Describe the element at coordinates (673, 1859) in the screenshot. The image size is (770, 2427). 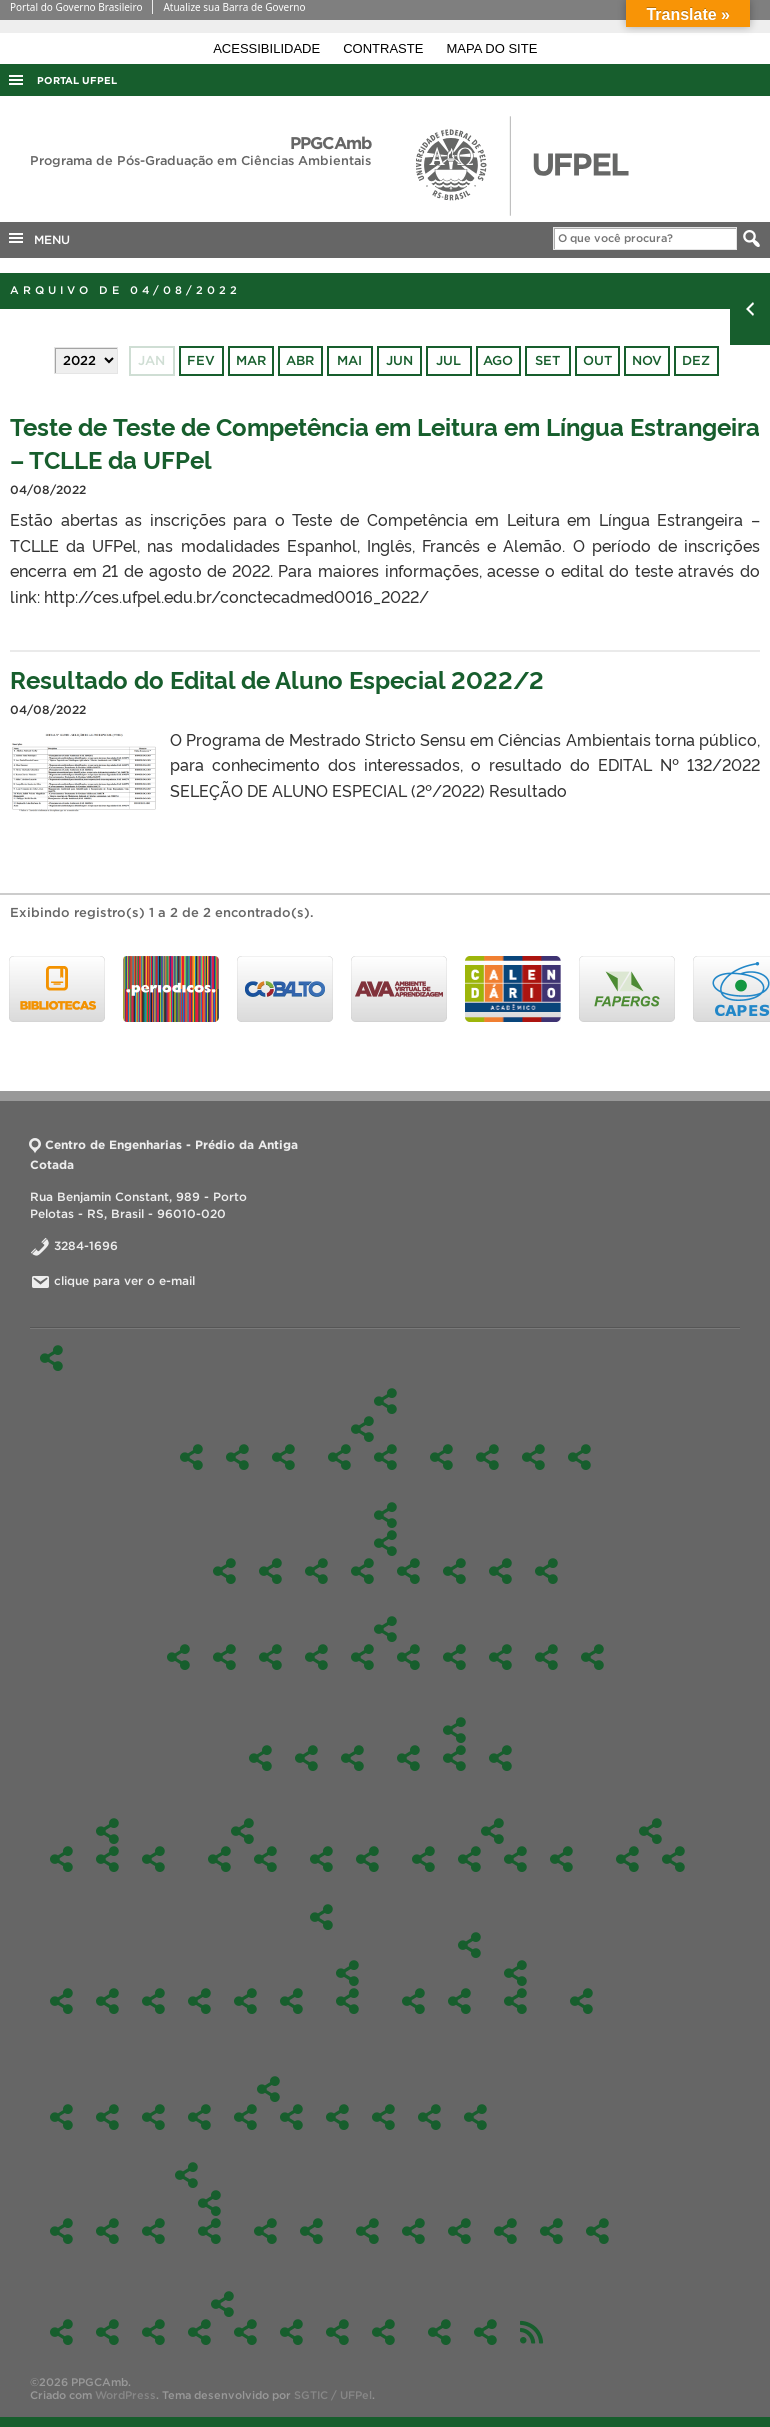
I see `Resultados Doutorado – Fluxo Contínuo` at that location.